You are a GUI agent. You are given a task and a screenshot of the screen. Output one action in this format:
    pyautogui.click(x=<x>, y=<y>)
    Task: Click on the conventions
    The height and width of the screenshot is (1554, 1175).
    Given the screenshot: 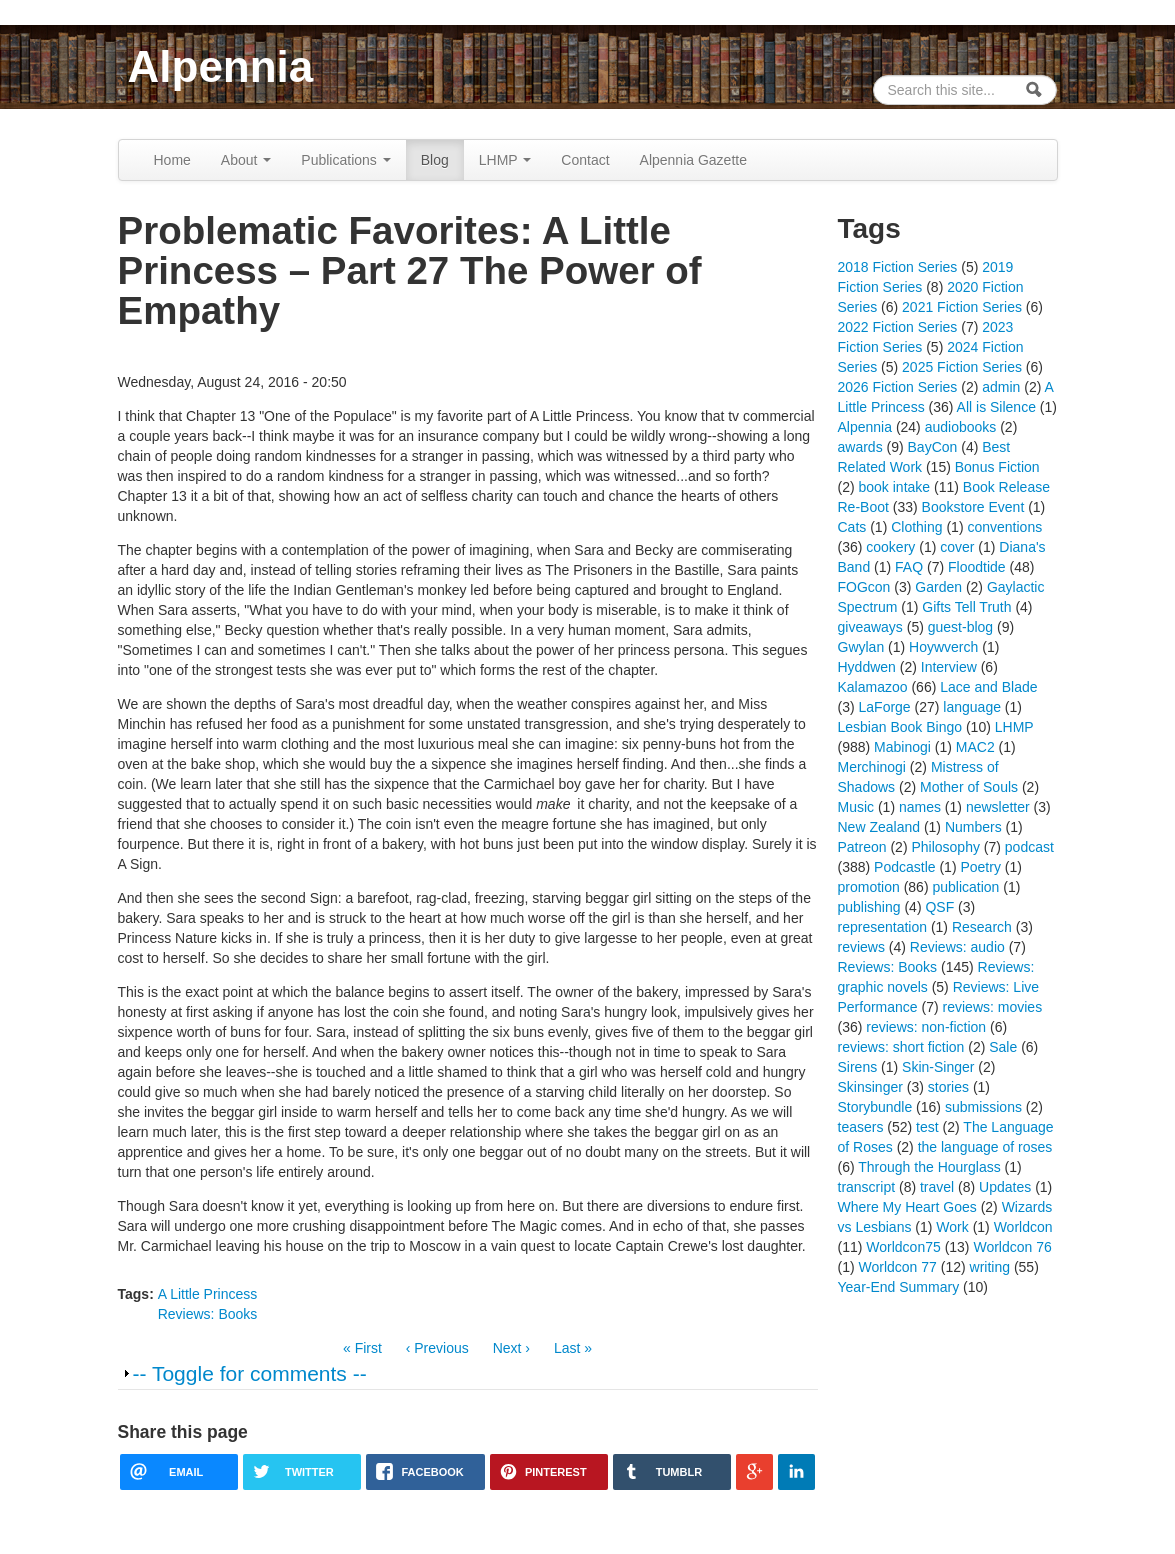 What is the action you would take?
    pyautogui.click(x=1004, y=527)
    